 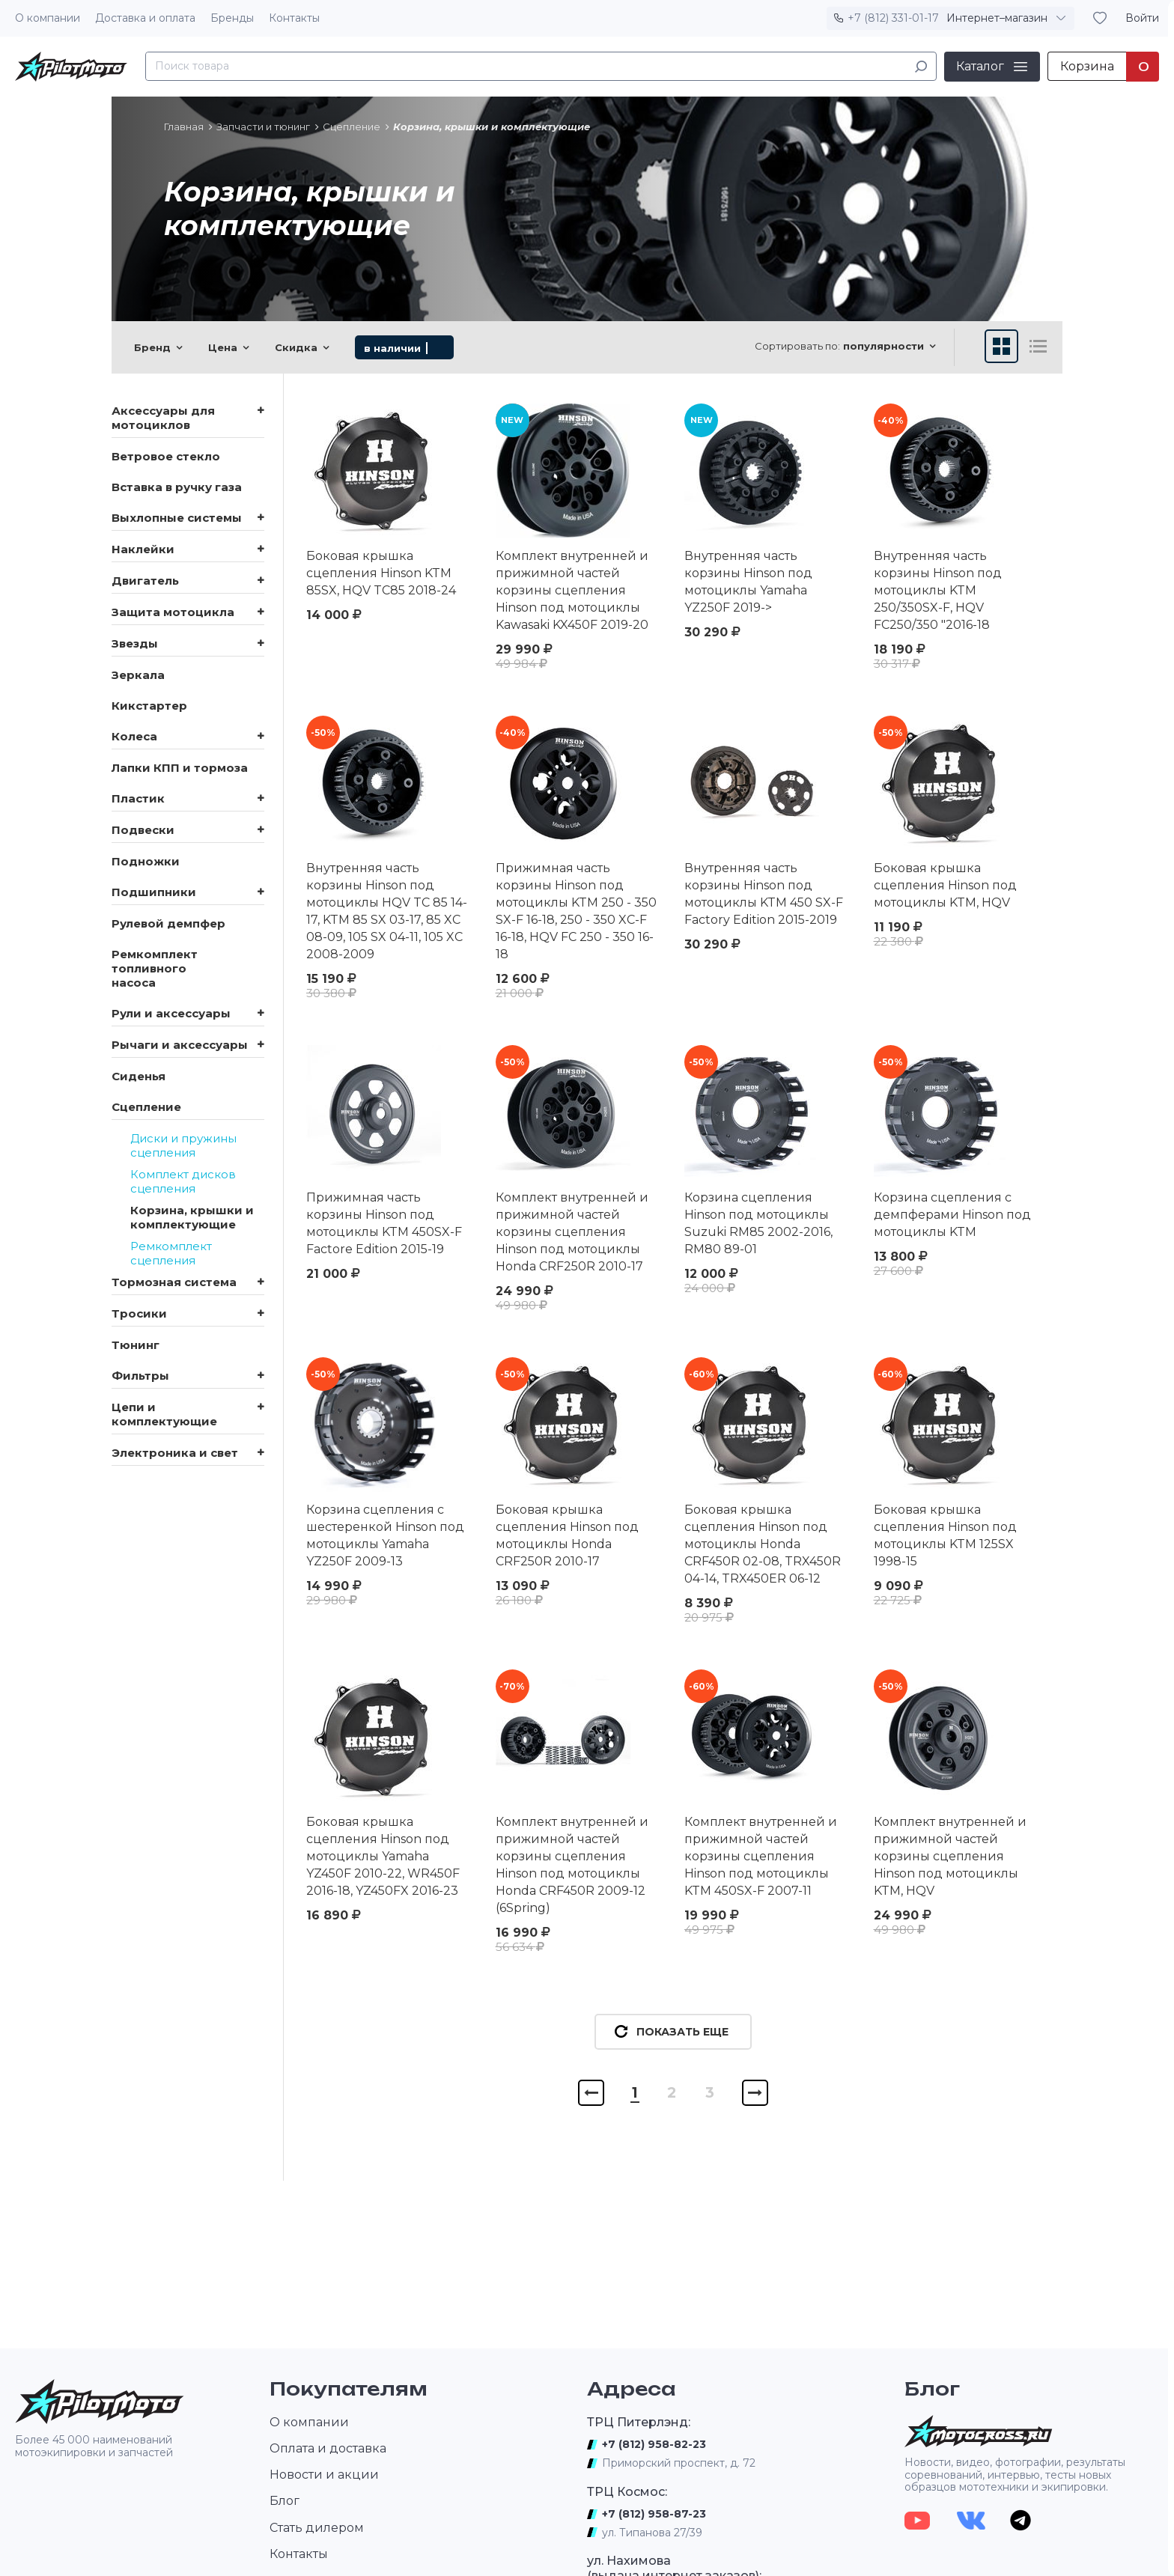 I want to click on Зеркала, so click(x=138, y=675).